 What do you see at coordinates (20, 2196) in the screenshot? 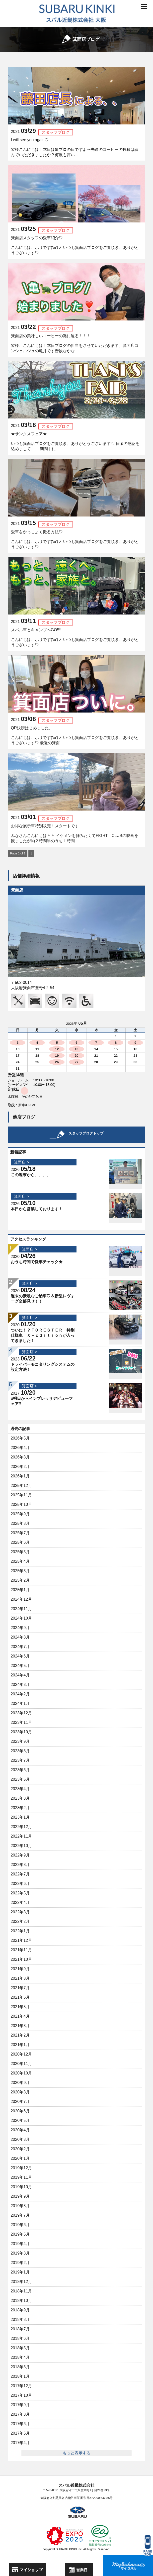
I see `2019年9月` at bounding box center [20, 2196].